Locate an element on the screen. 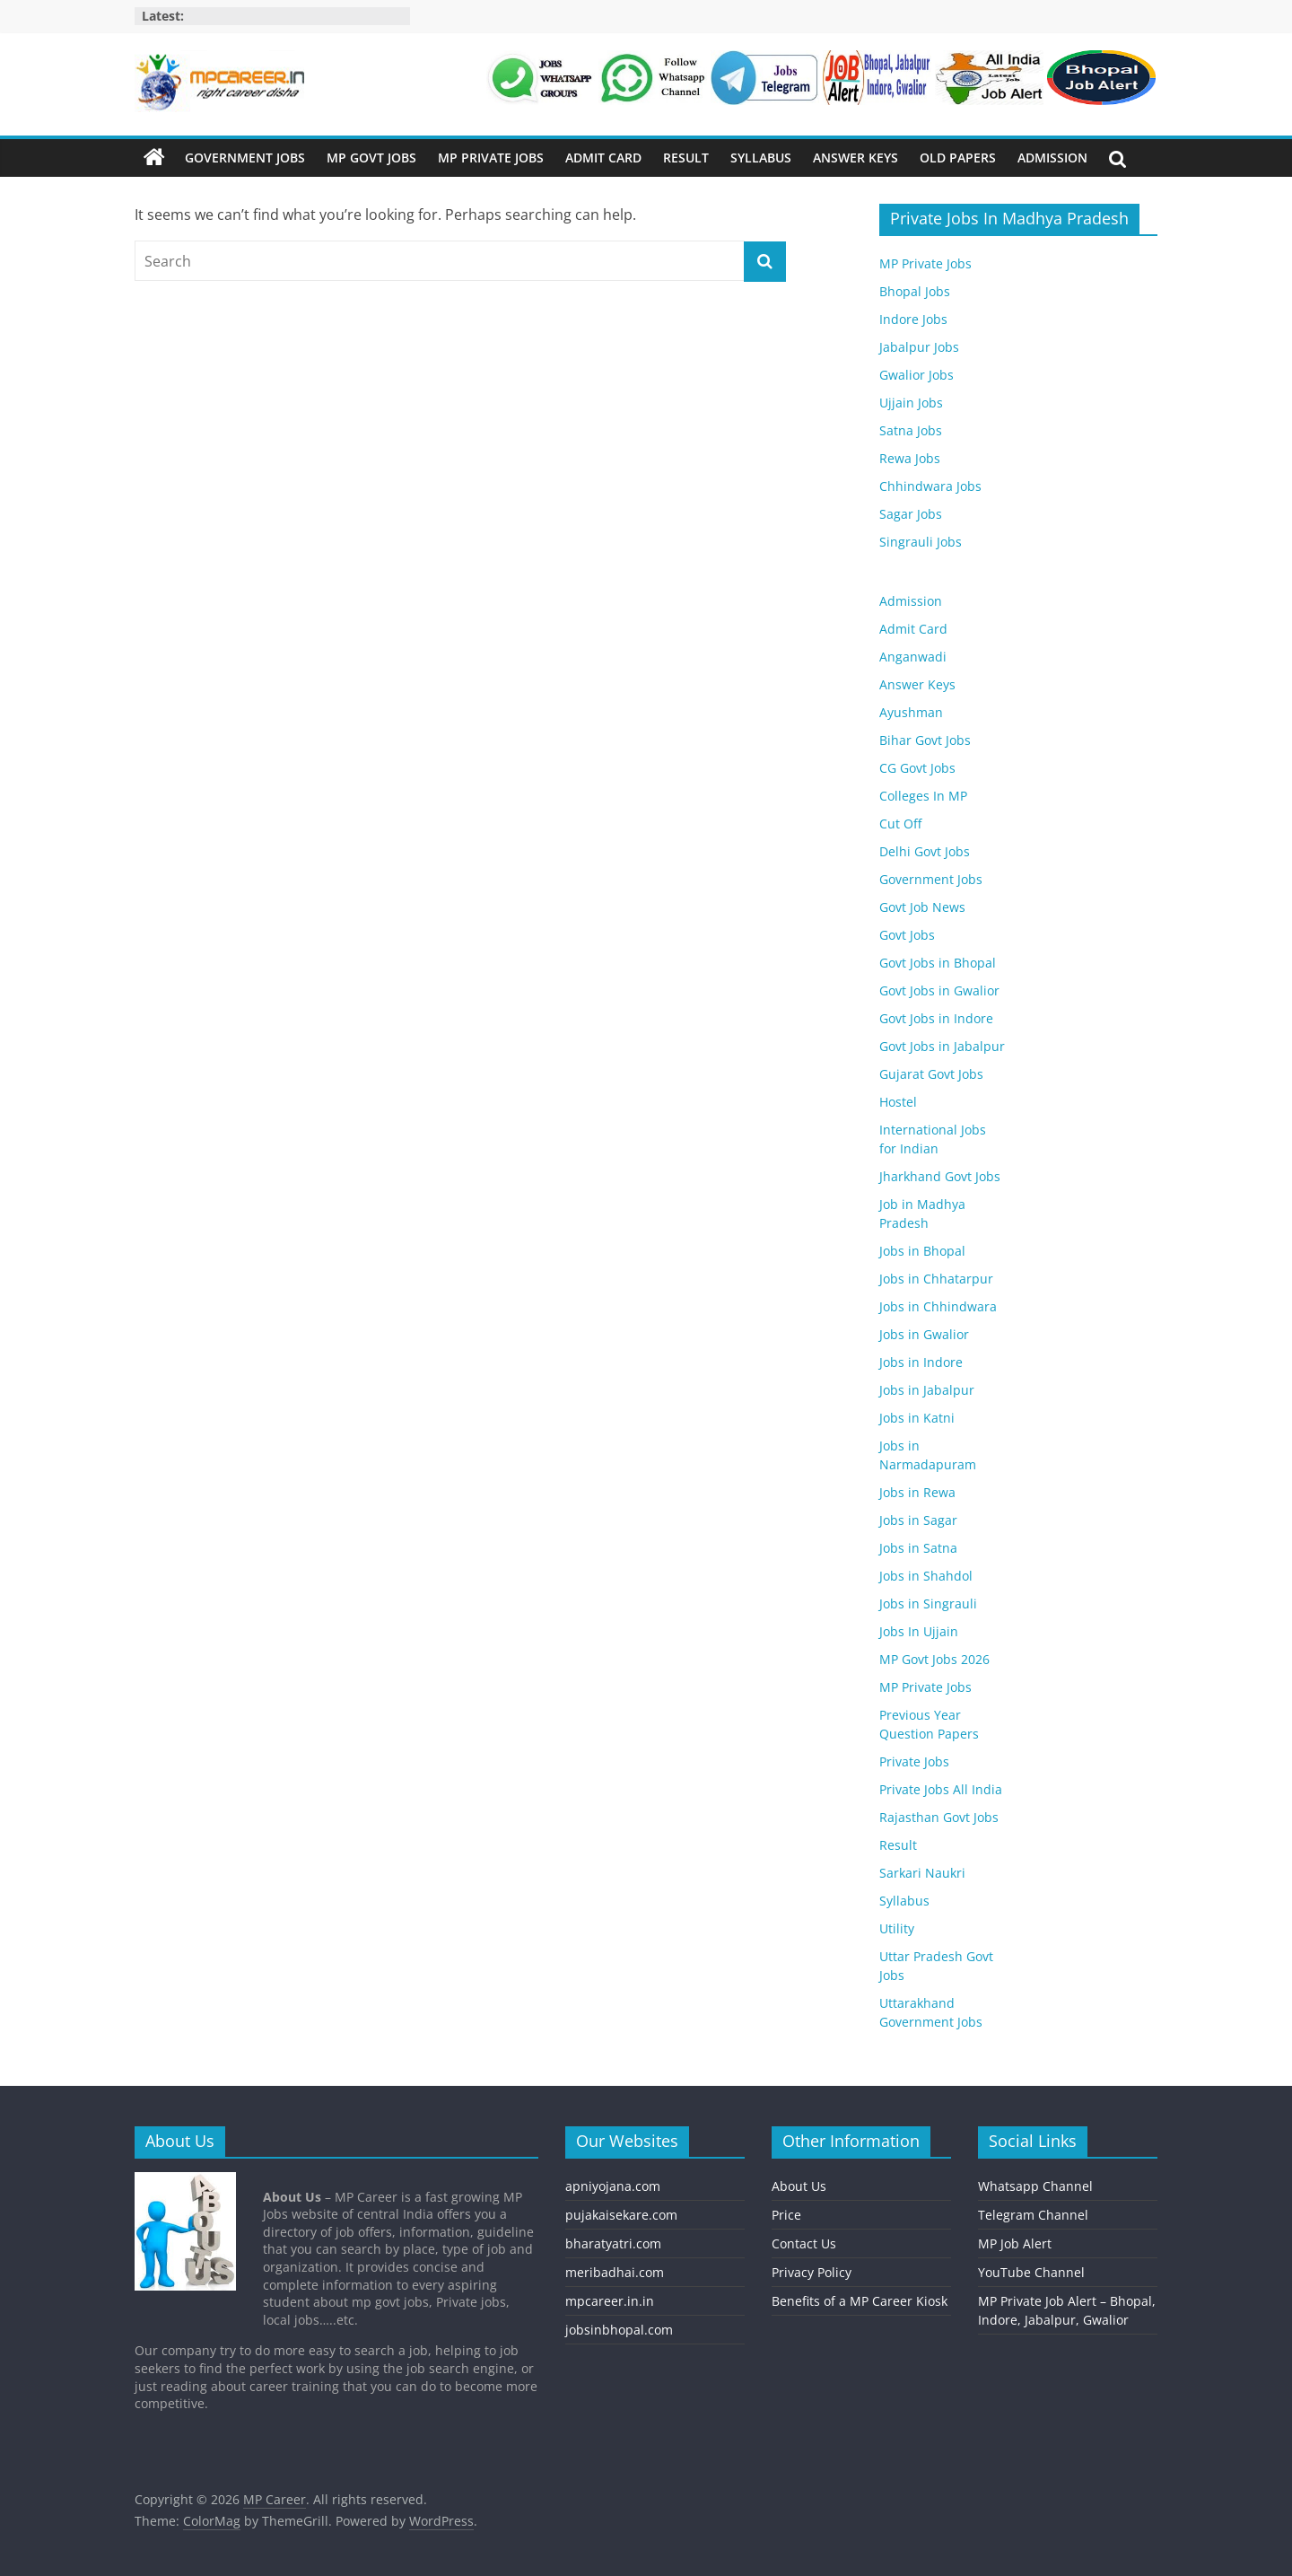  Sarkari Naukri is located at coordinates (922, 1872).